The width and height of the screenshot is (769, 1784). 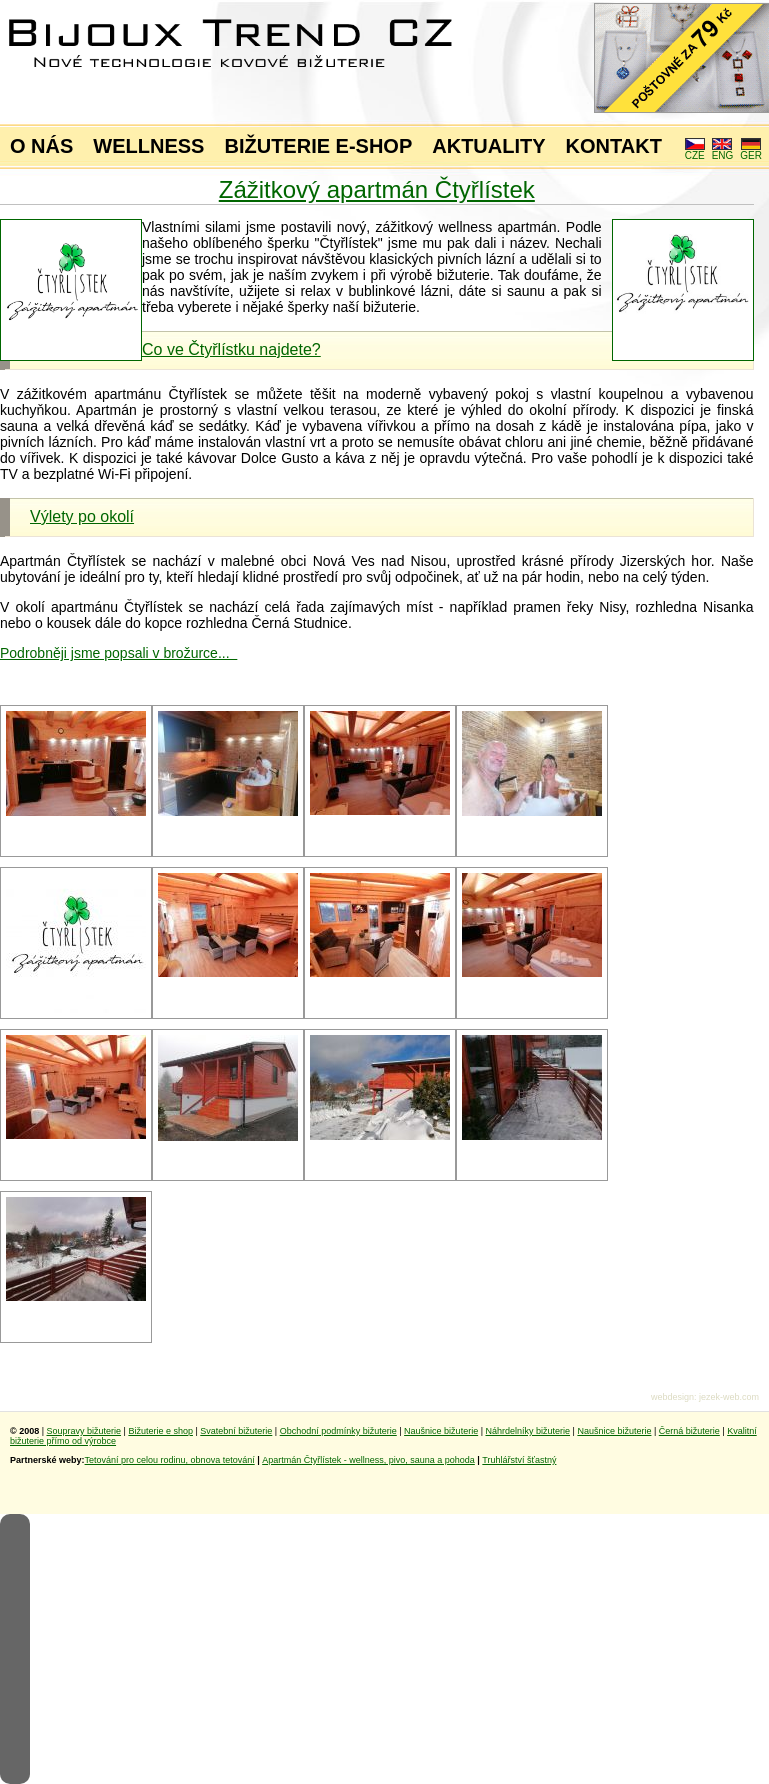 I want to click on AKTUALITY, so click(x=488, y=146).